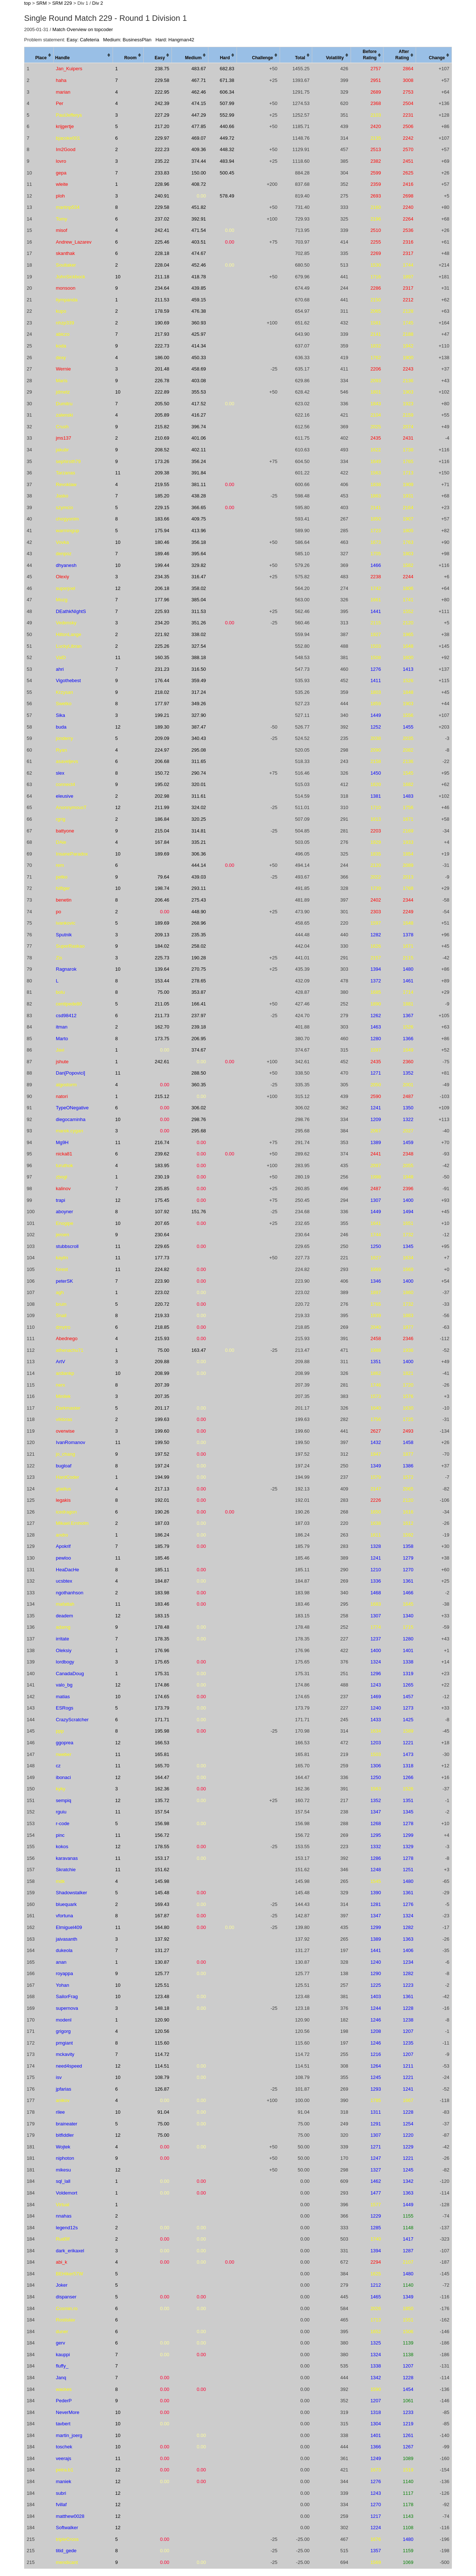 Image resolution: width=476 pixels, height=2576 pixels. What do you see at coordinates (64, 1615) in the screenshot?
I see `deadem` at bounding box center [64, 1615].